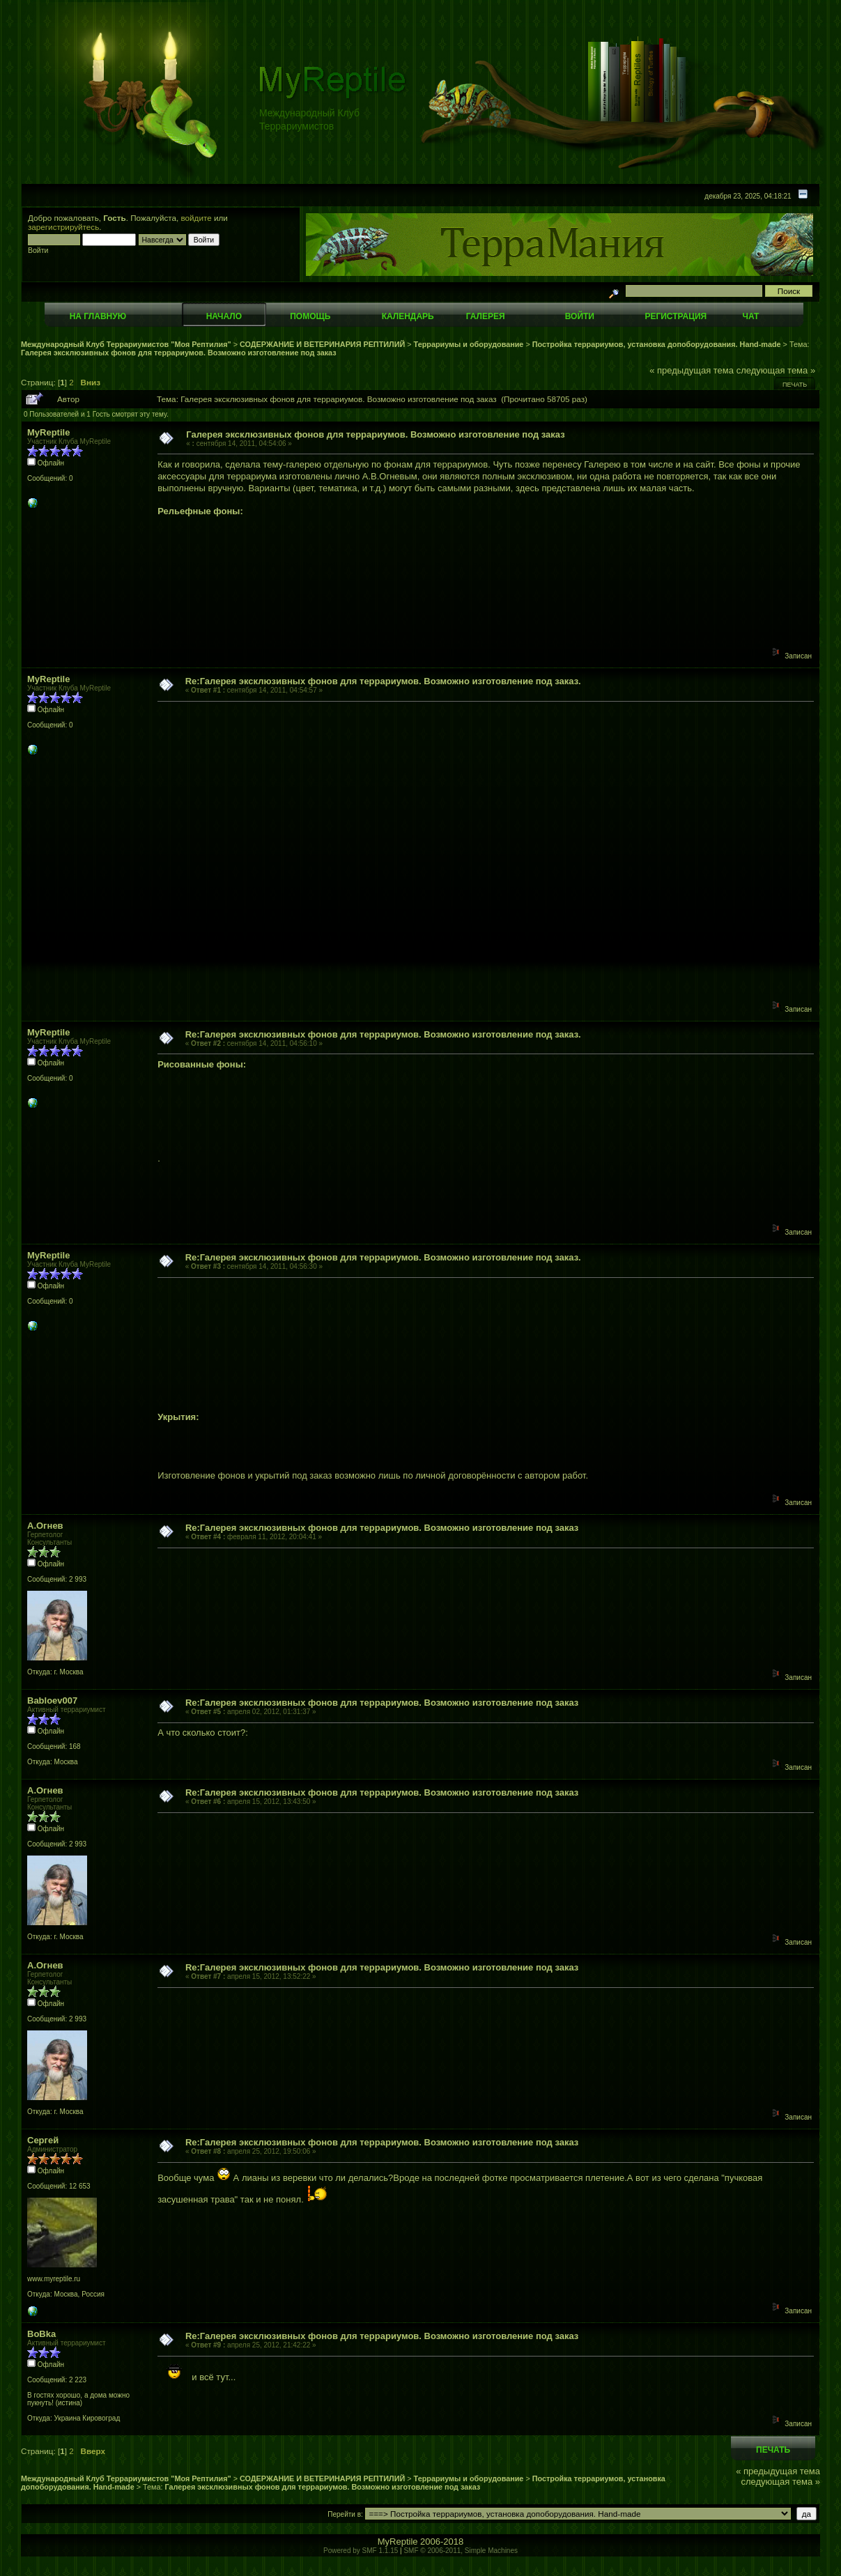 The width and height of the screenshot is (841, 2576). What do you see at coordinates (360, 2550) in the screenshot?
I see `Powered by SMF 1.1.15` at bounding box center [360, 2550].